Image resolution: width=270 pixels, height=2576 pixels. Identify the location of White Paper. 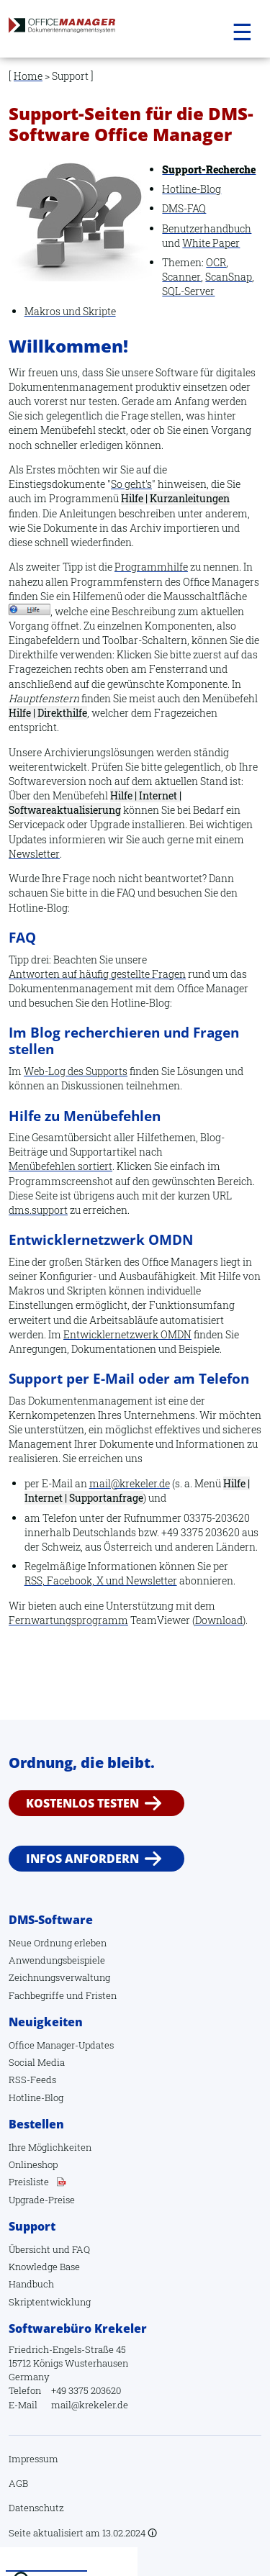
(211, 243).